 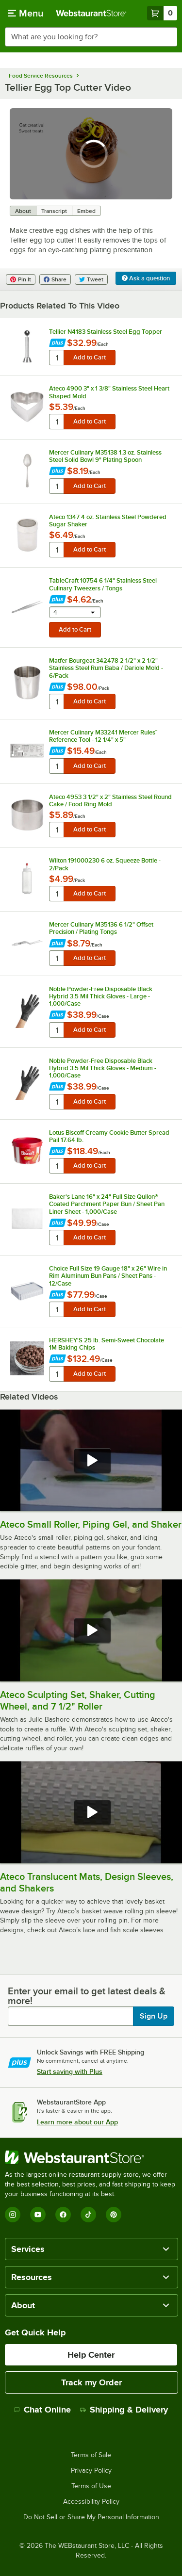 What do you see at coordinates (109, 392) in the screenshot?
I see `Ateco 4900 3" x 1 3/8" Stainless Steel Heart Shaped Mold` at bounding box center [109, 392].